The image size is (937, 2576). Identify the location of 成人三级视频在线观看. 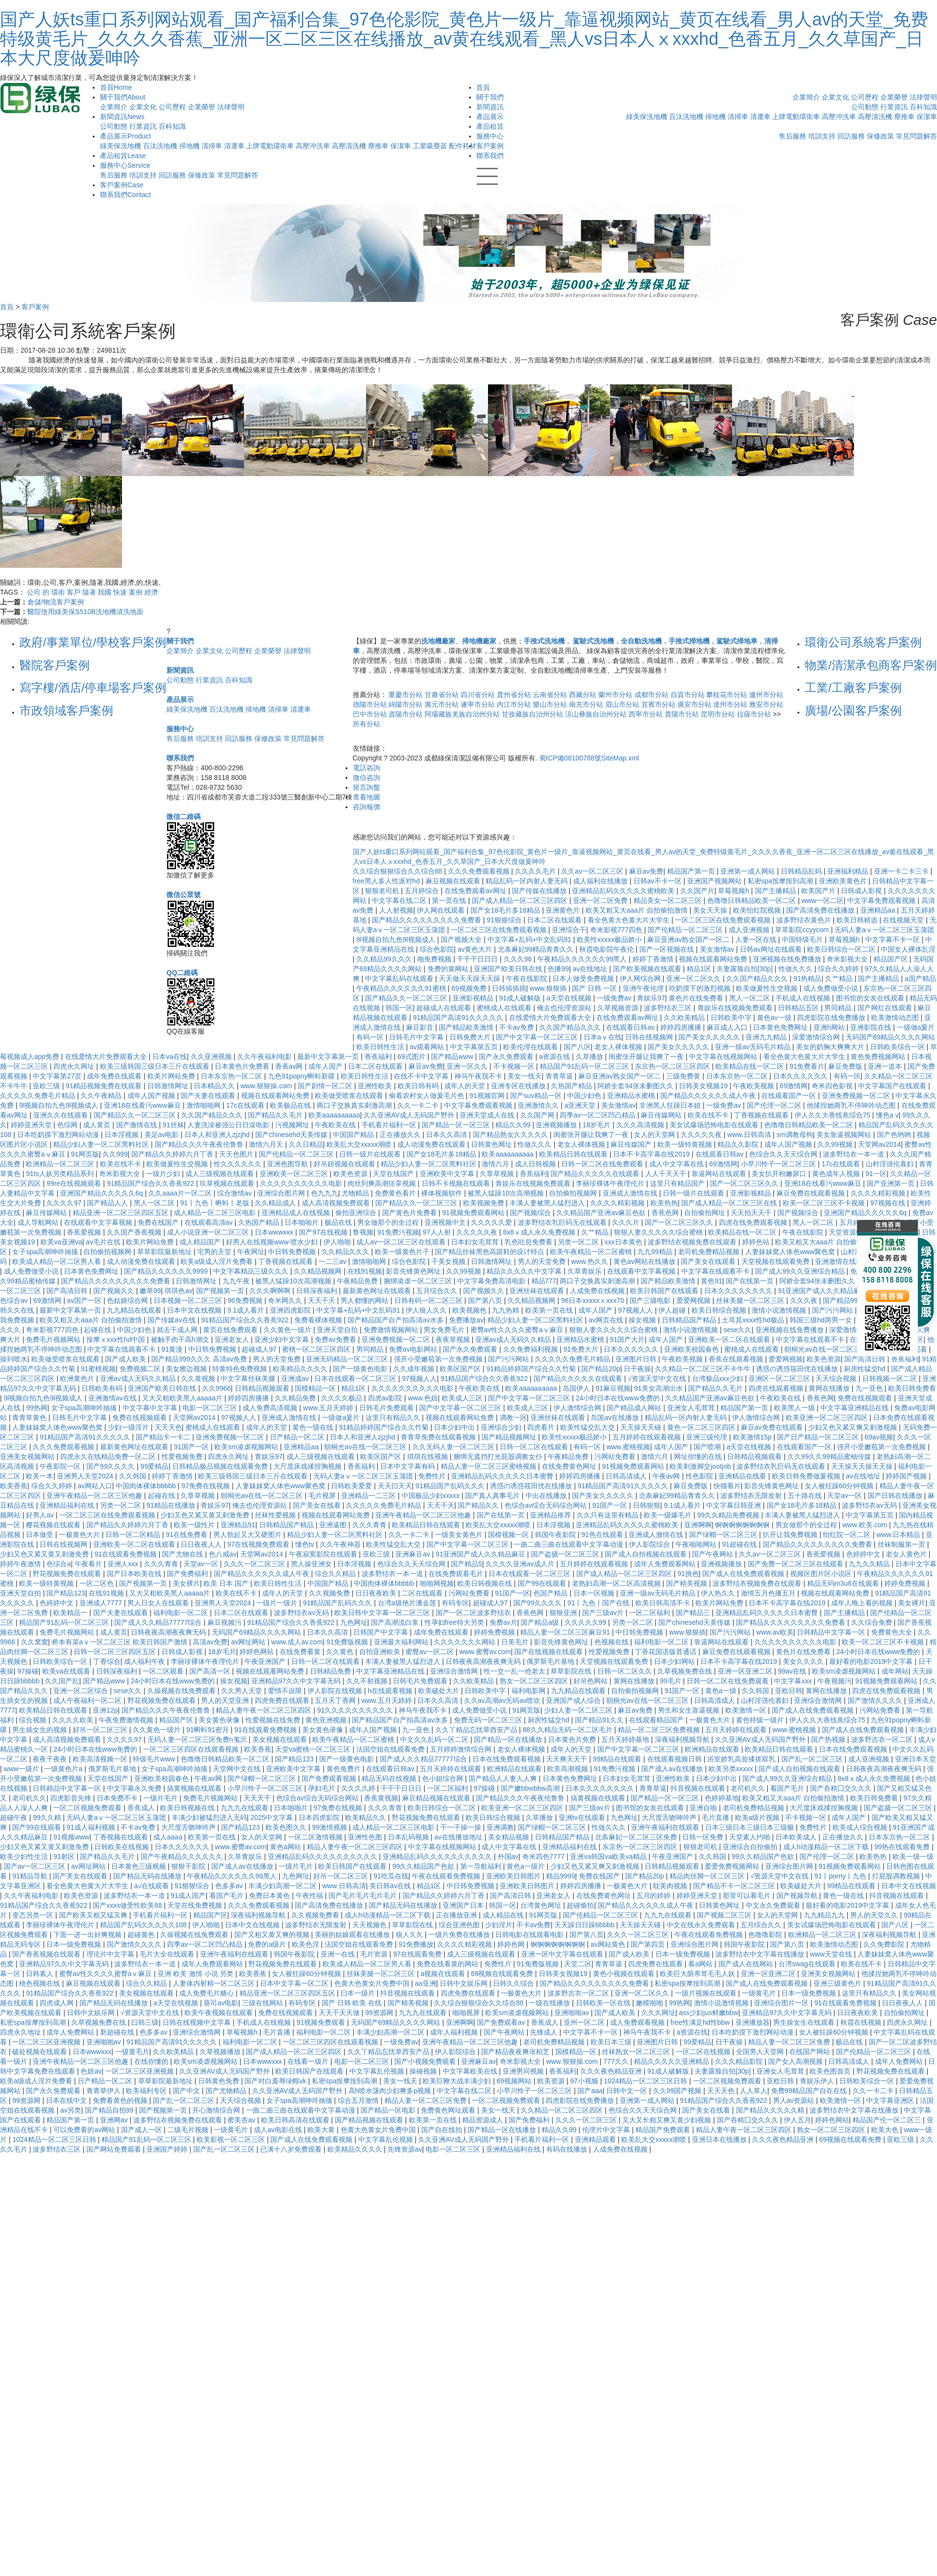
(220, 1174).